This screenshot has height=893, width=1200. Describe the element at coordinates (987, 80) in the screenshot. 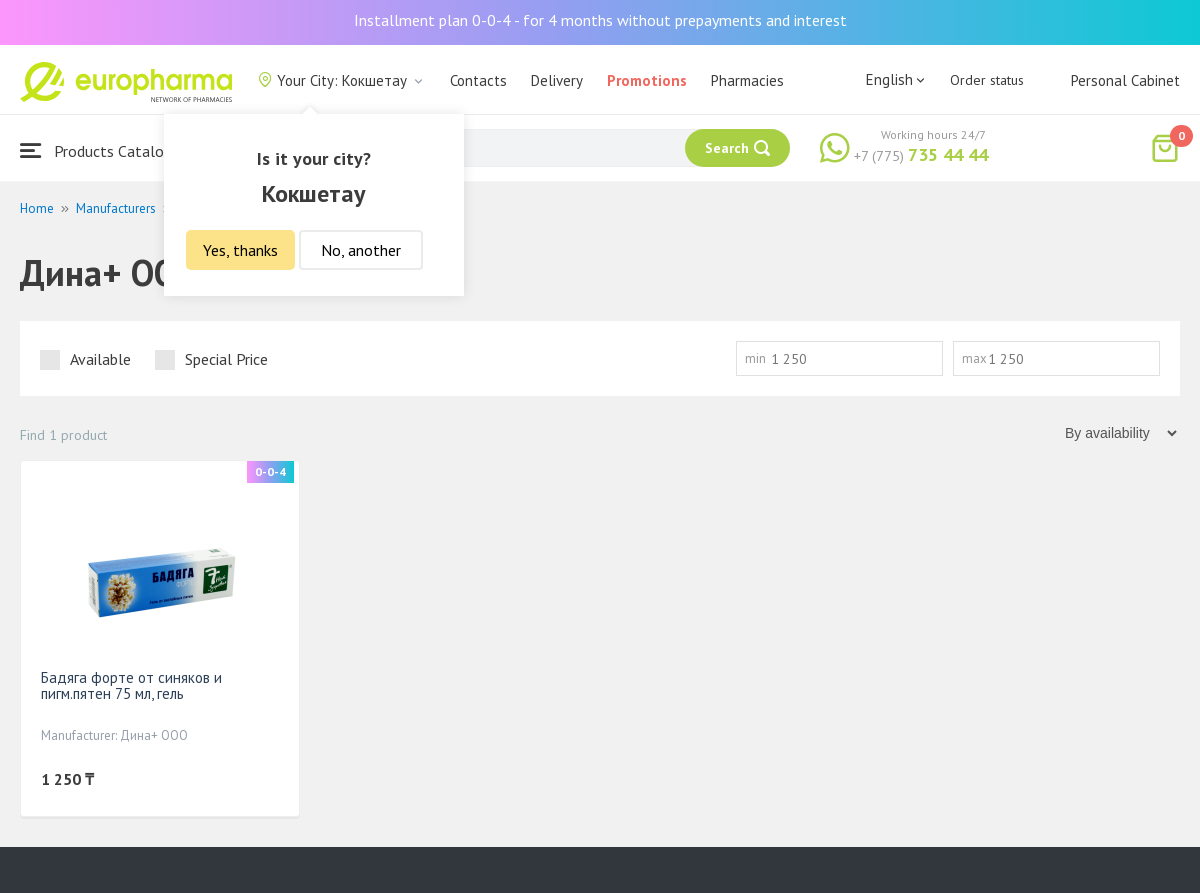

I see `Order status` at that location.